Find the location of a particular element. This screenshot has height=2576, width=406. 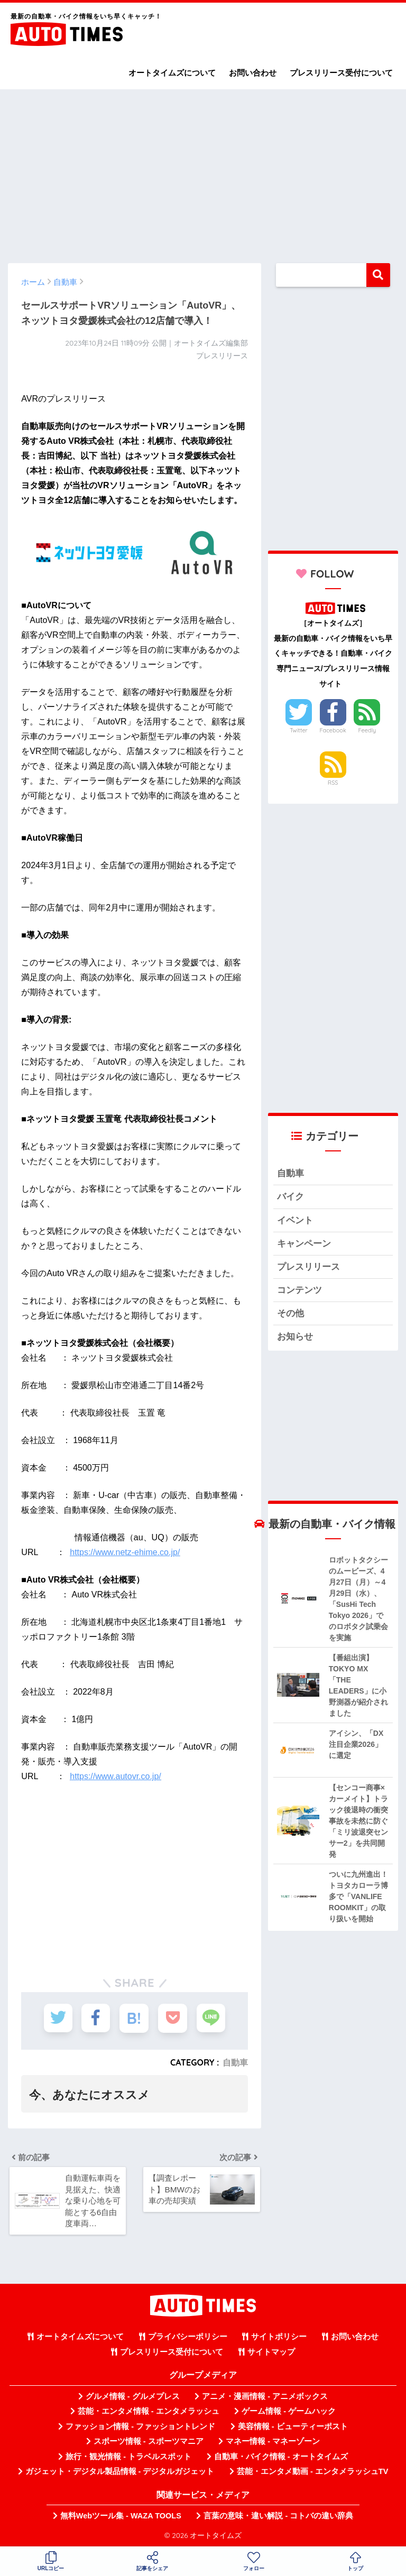

マネー情報 - マネーゾーン is located at coordinates (273, 2442).